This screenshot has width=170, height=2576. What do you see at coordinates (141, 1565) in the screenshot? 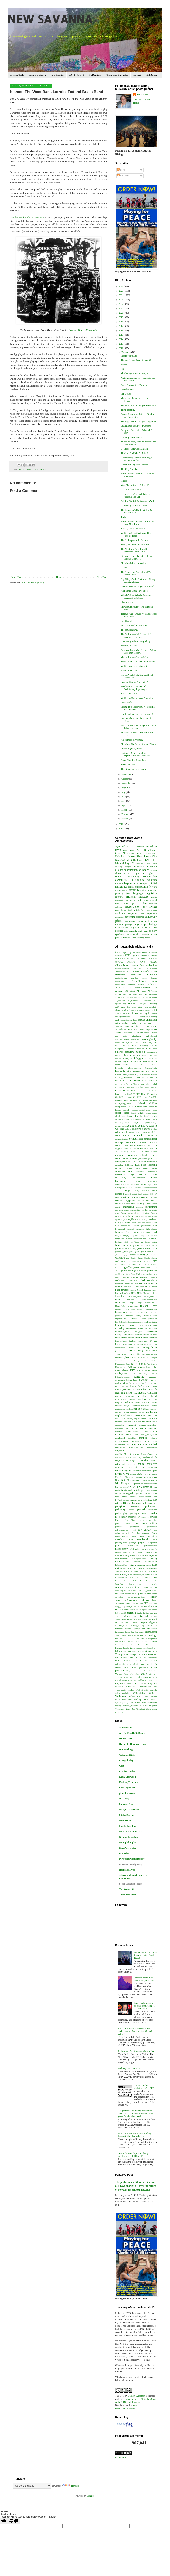
I see `research` at bounding box center [141, 1565].